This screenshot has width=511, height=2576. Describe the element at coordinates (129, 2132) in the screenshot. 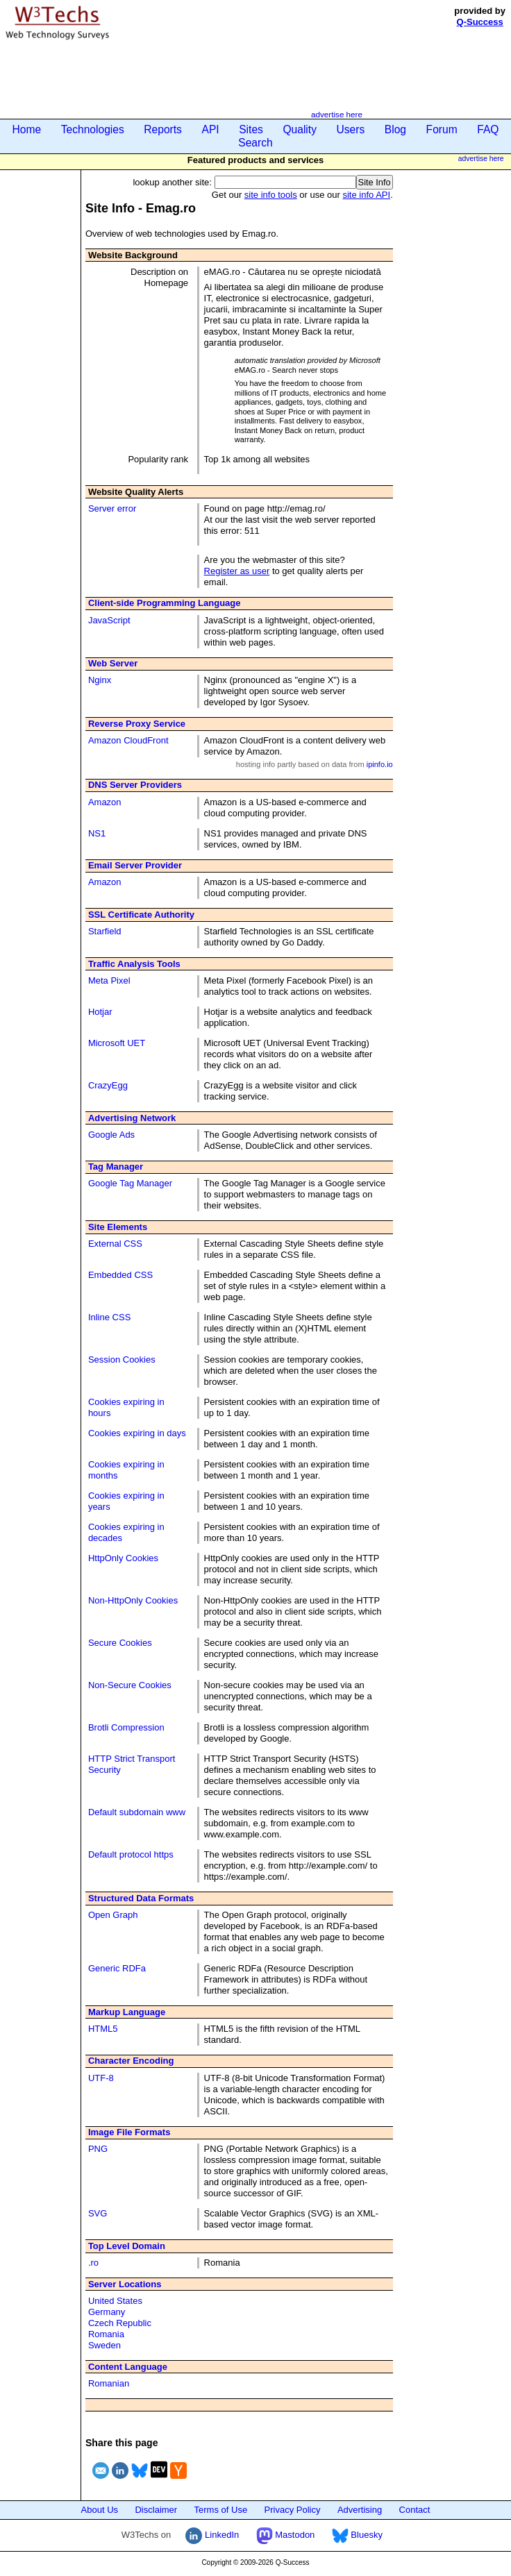

I see `Image File Formats` at that location.